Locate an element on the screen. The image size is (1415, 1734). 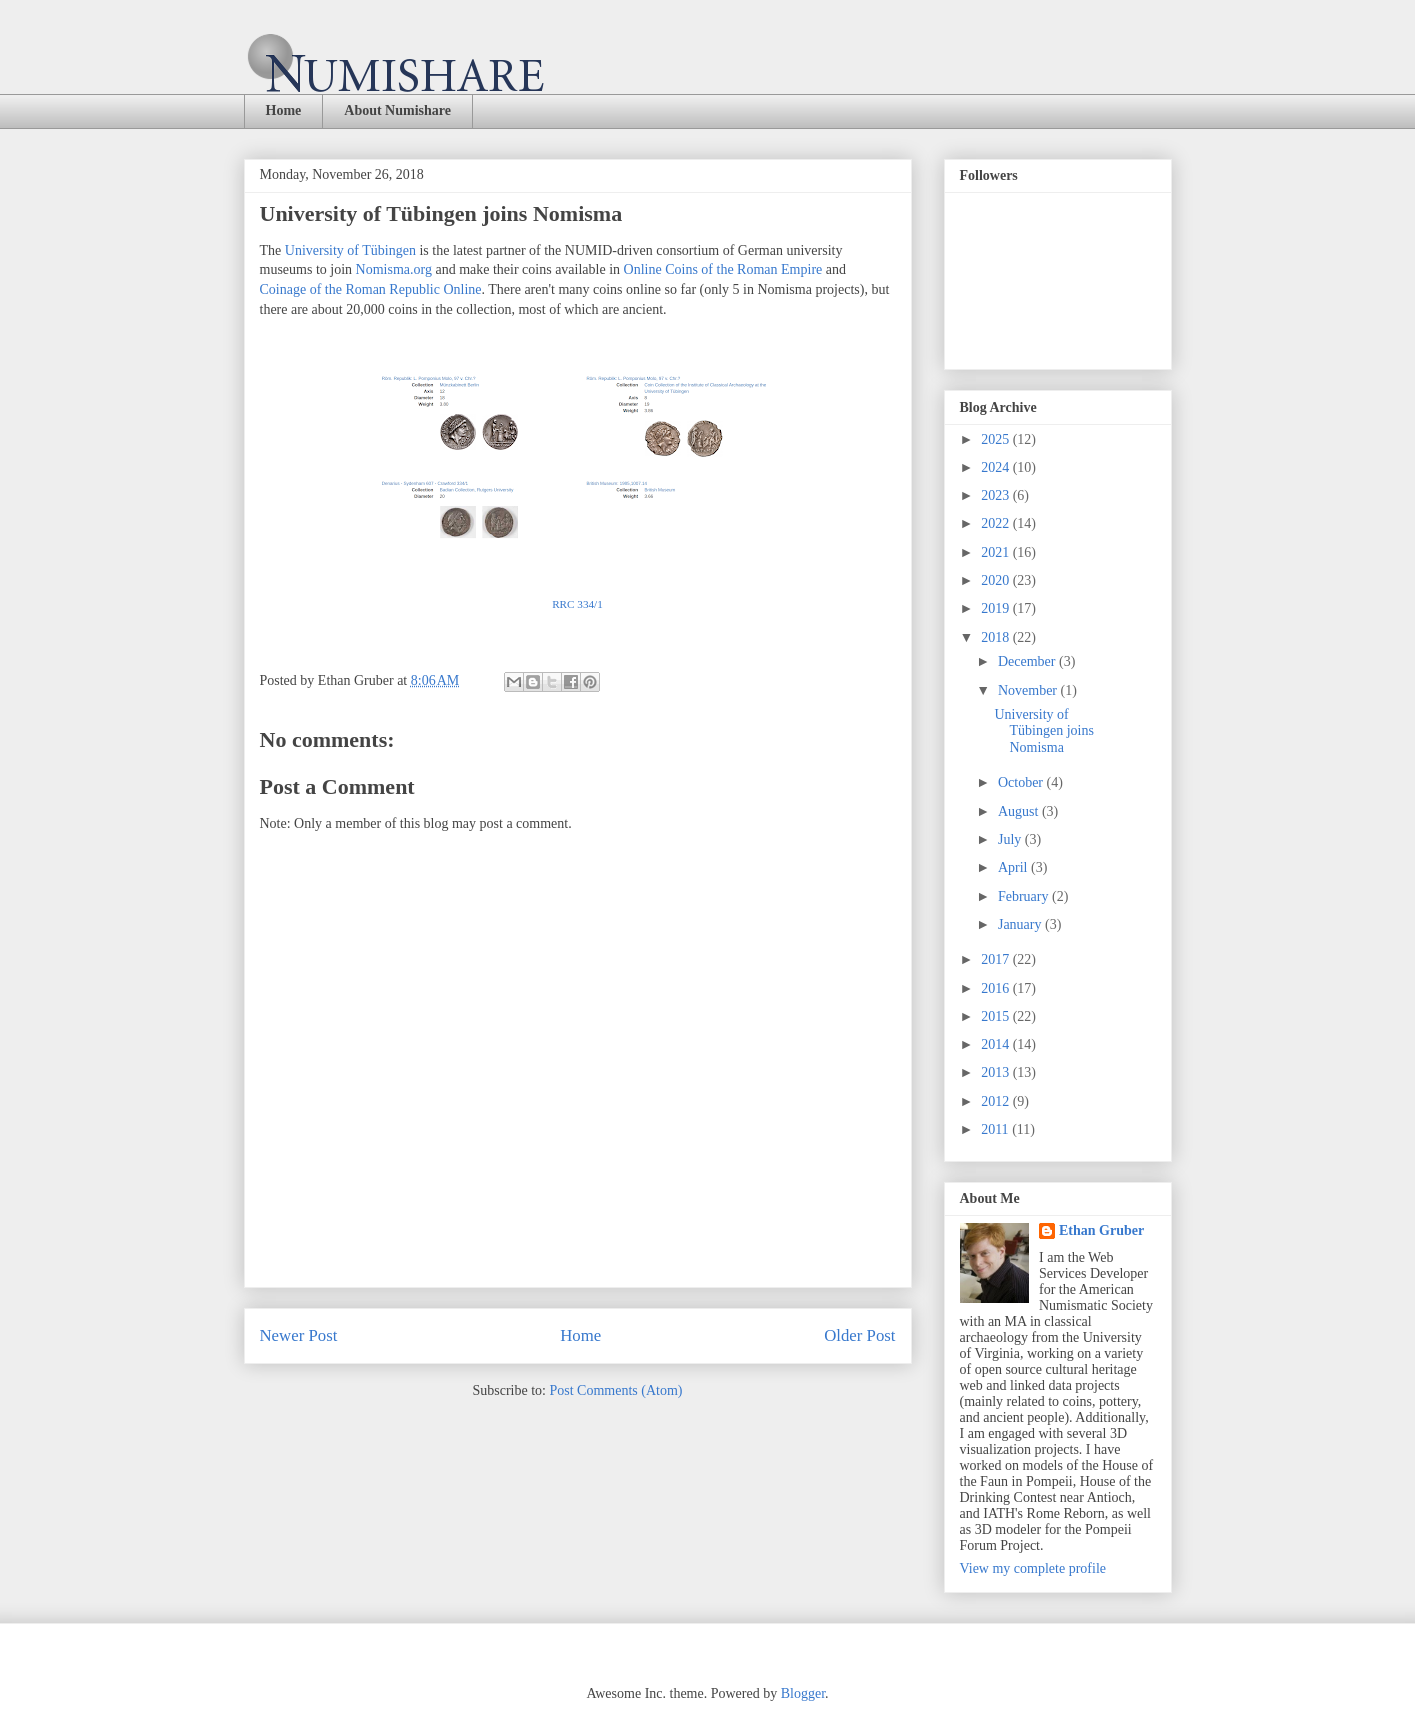
2014 is located at coordinates (997, 1044).